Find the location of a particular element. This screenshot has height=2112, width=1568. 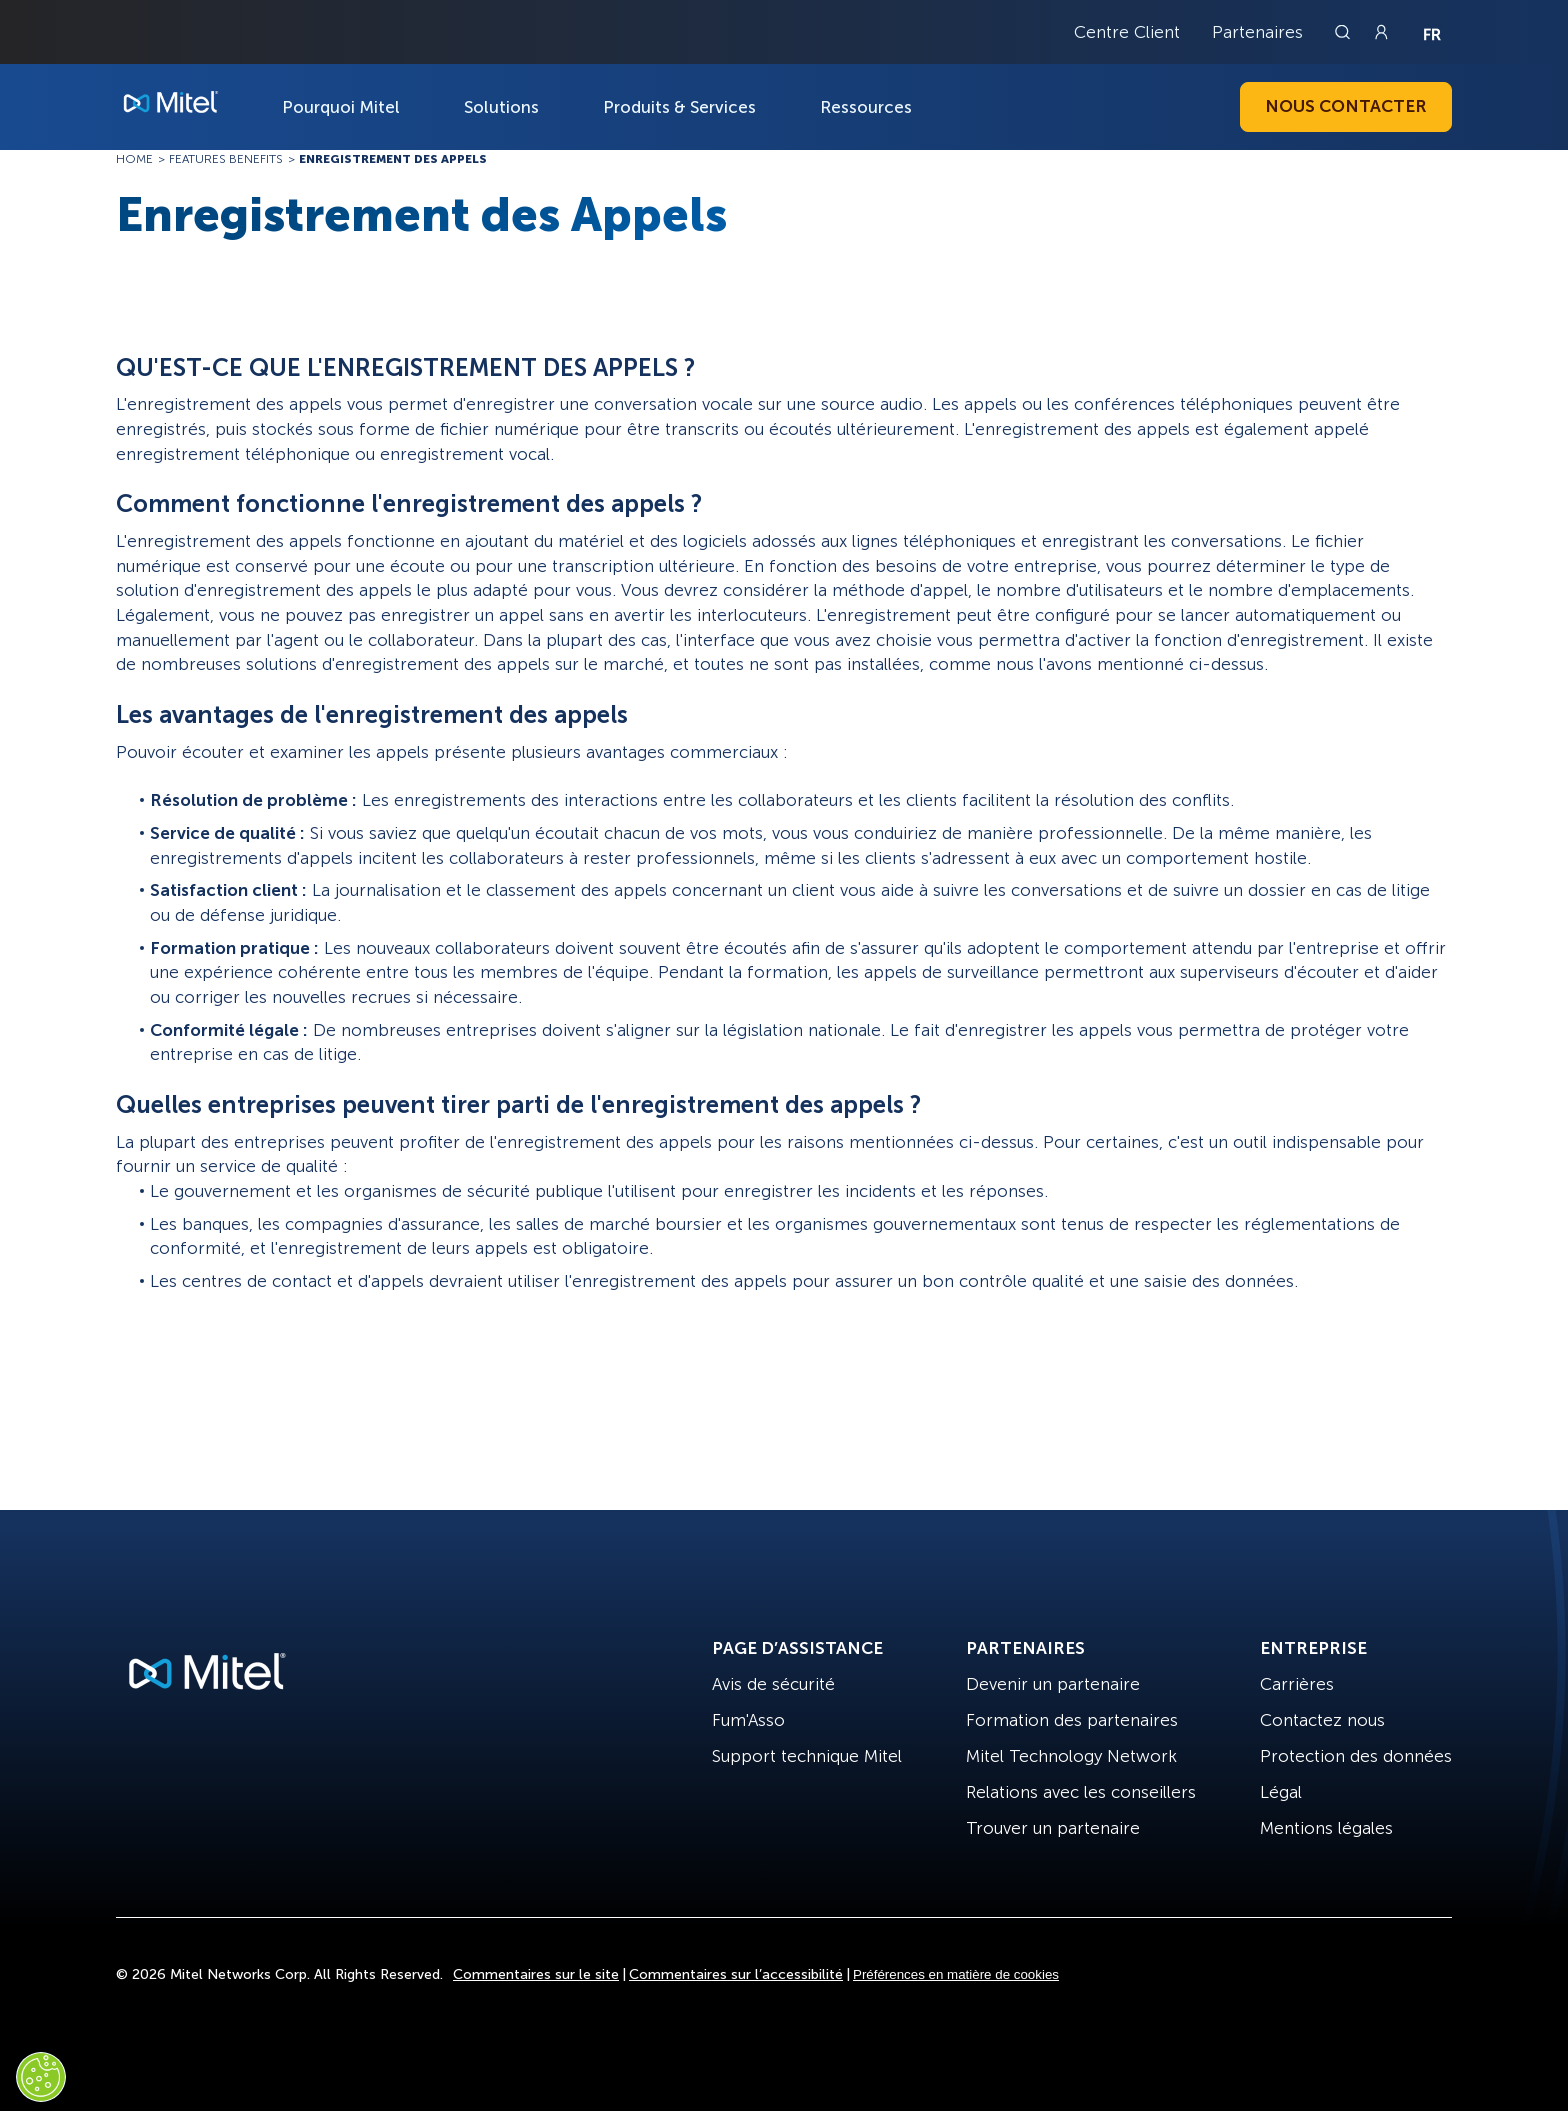

Carrières is located at coordinates (1297, 1684).